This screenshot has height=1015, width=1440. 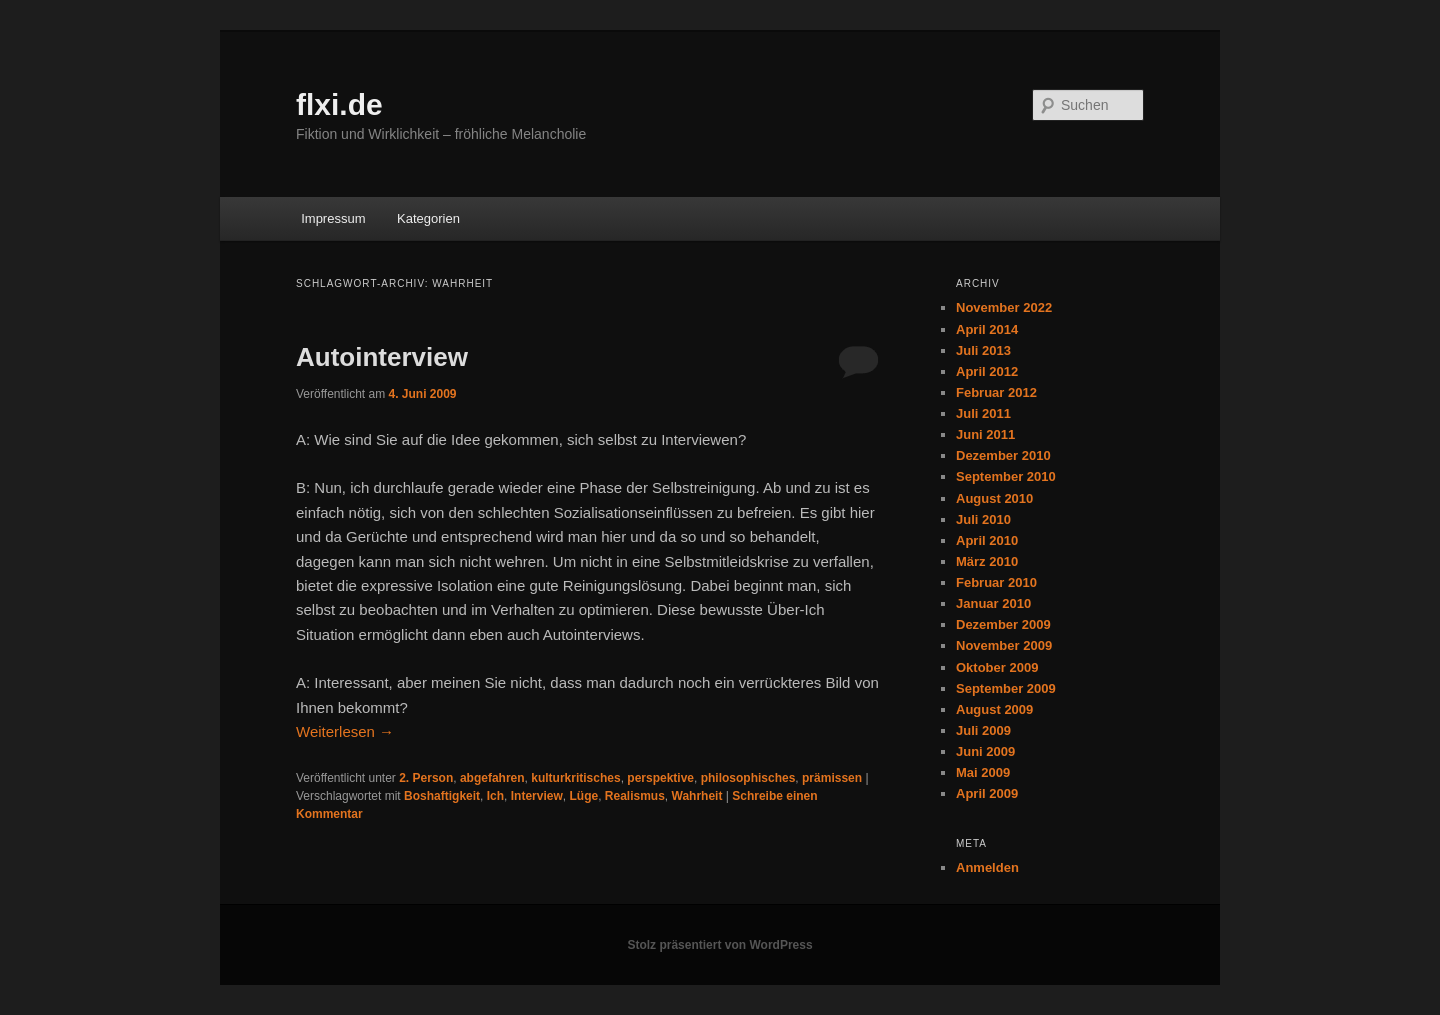 What do you see at coordinates (660, 778) in the screenshot?
I see `perspektive` at bounding box center [660, 778].